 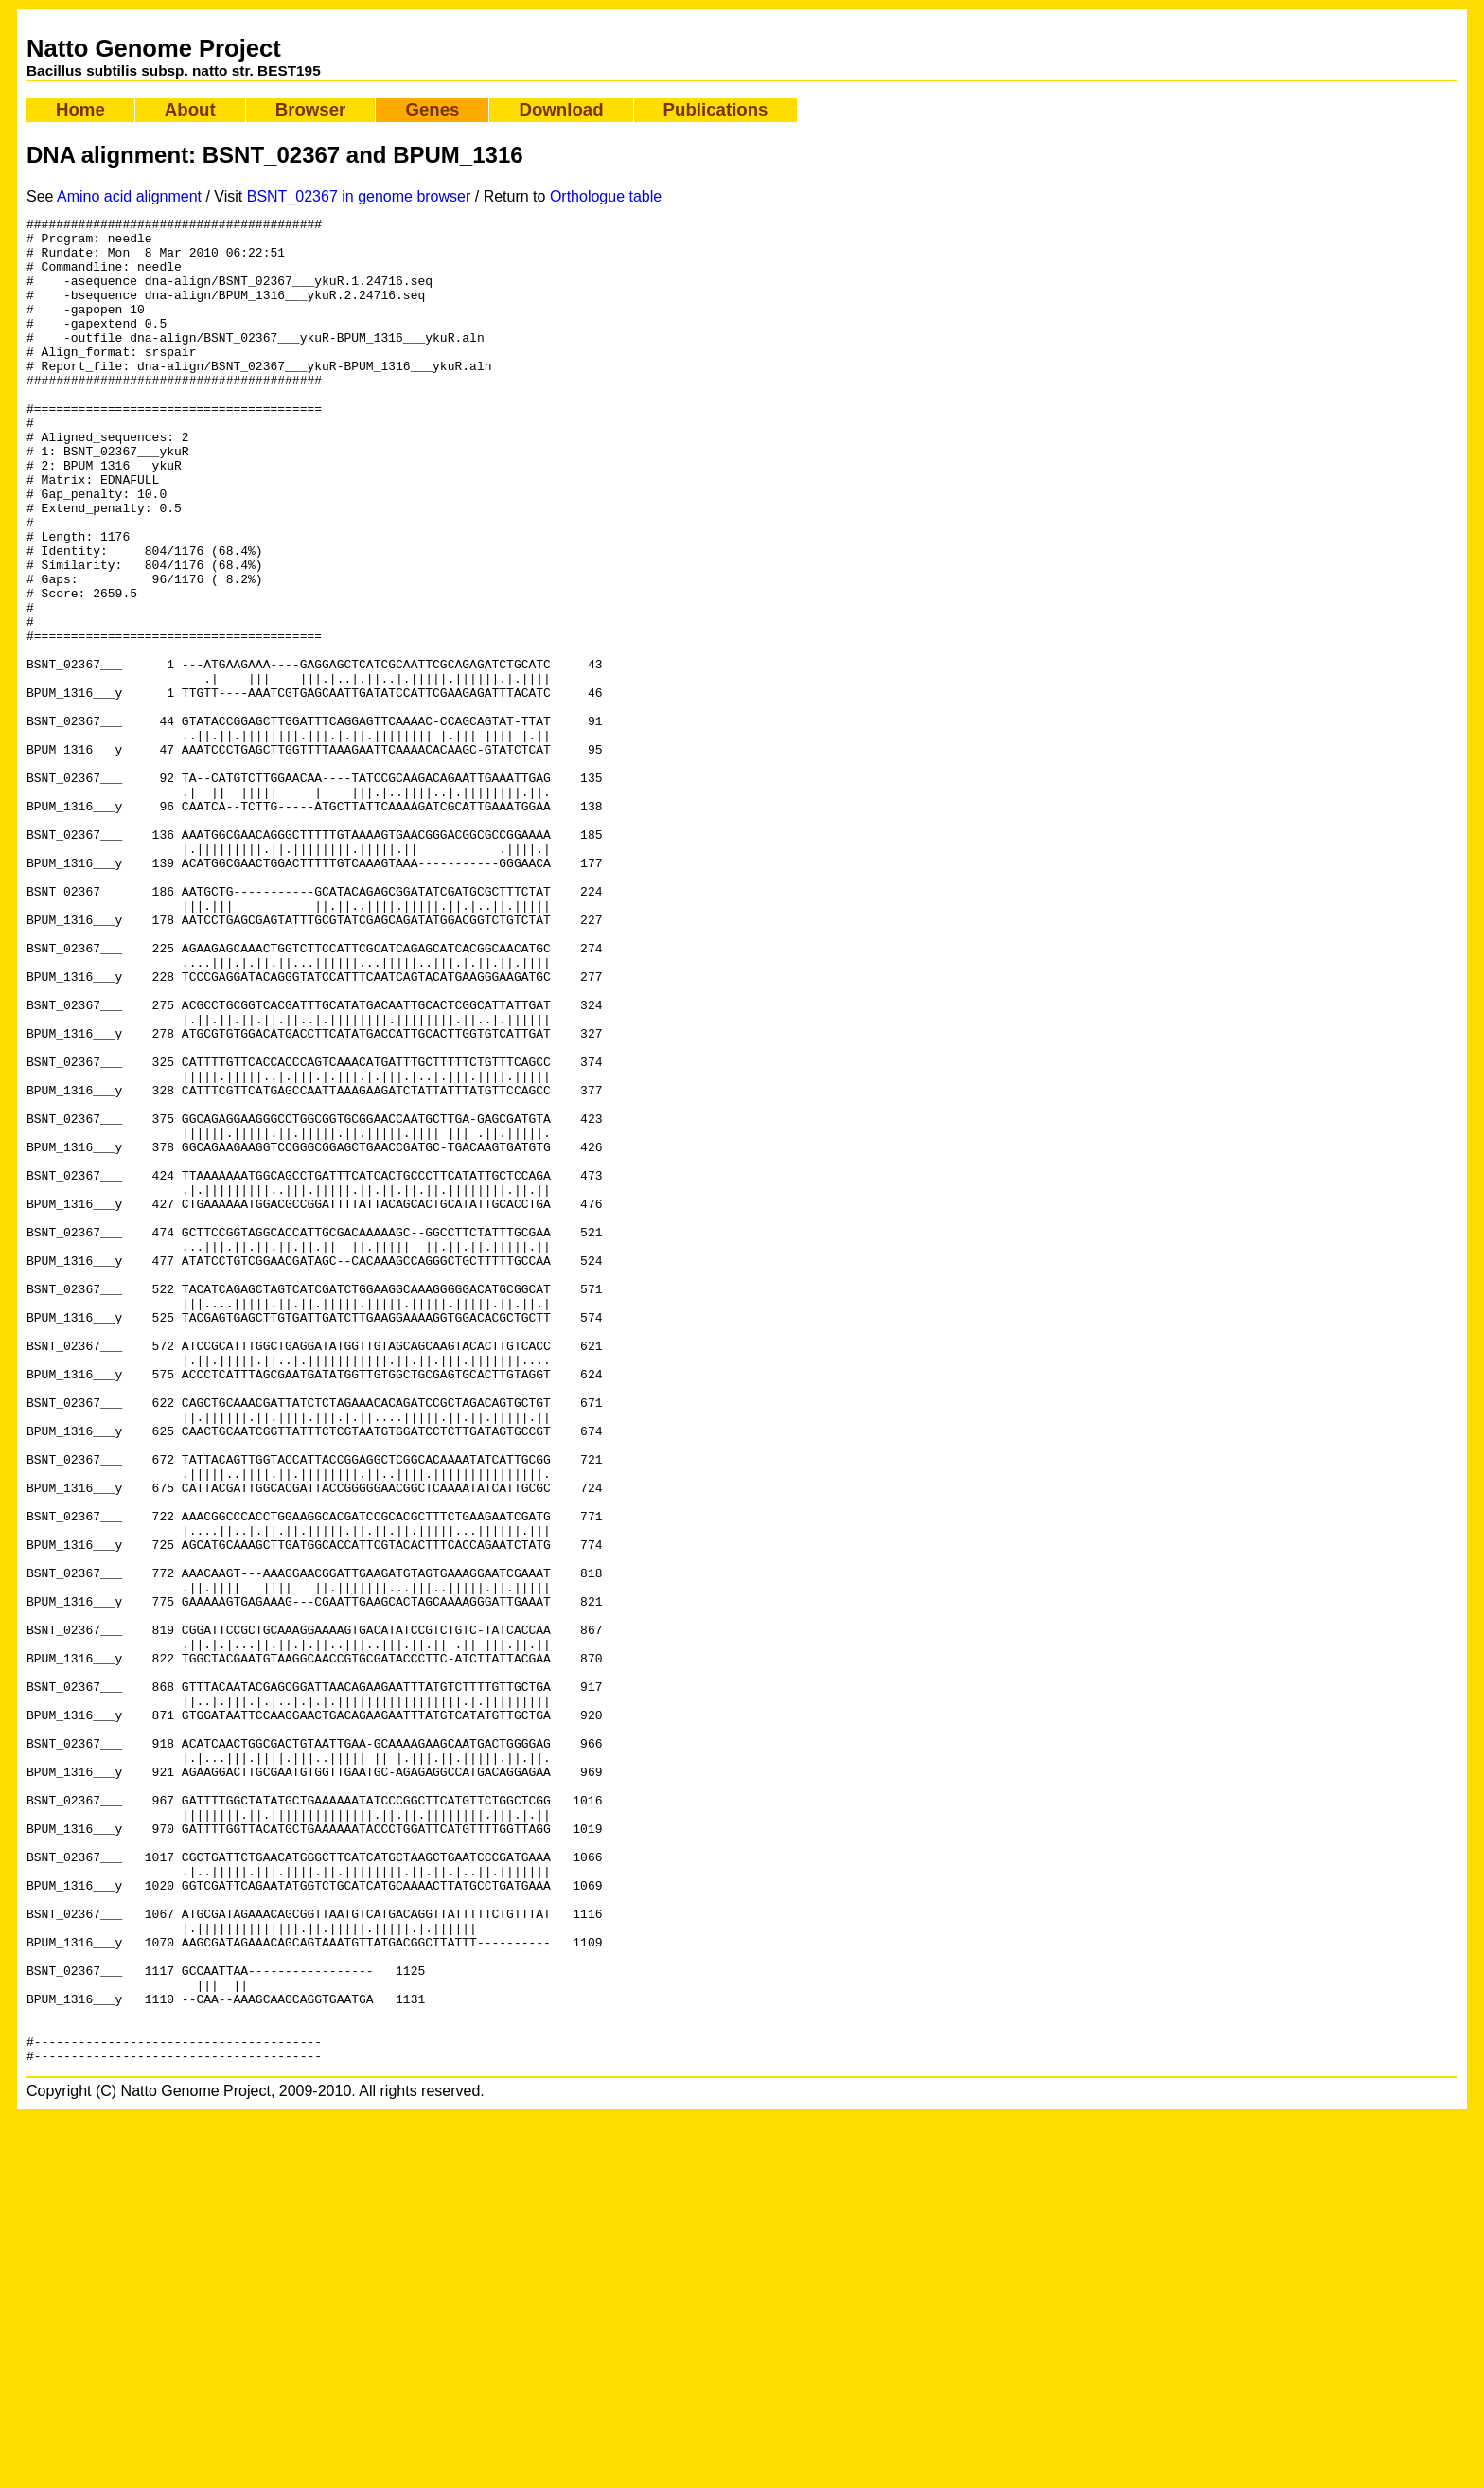 What do you see at coordinates (190, 109) in the screenshot?
I see `About` at bounding box center [190, 109].